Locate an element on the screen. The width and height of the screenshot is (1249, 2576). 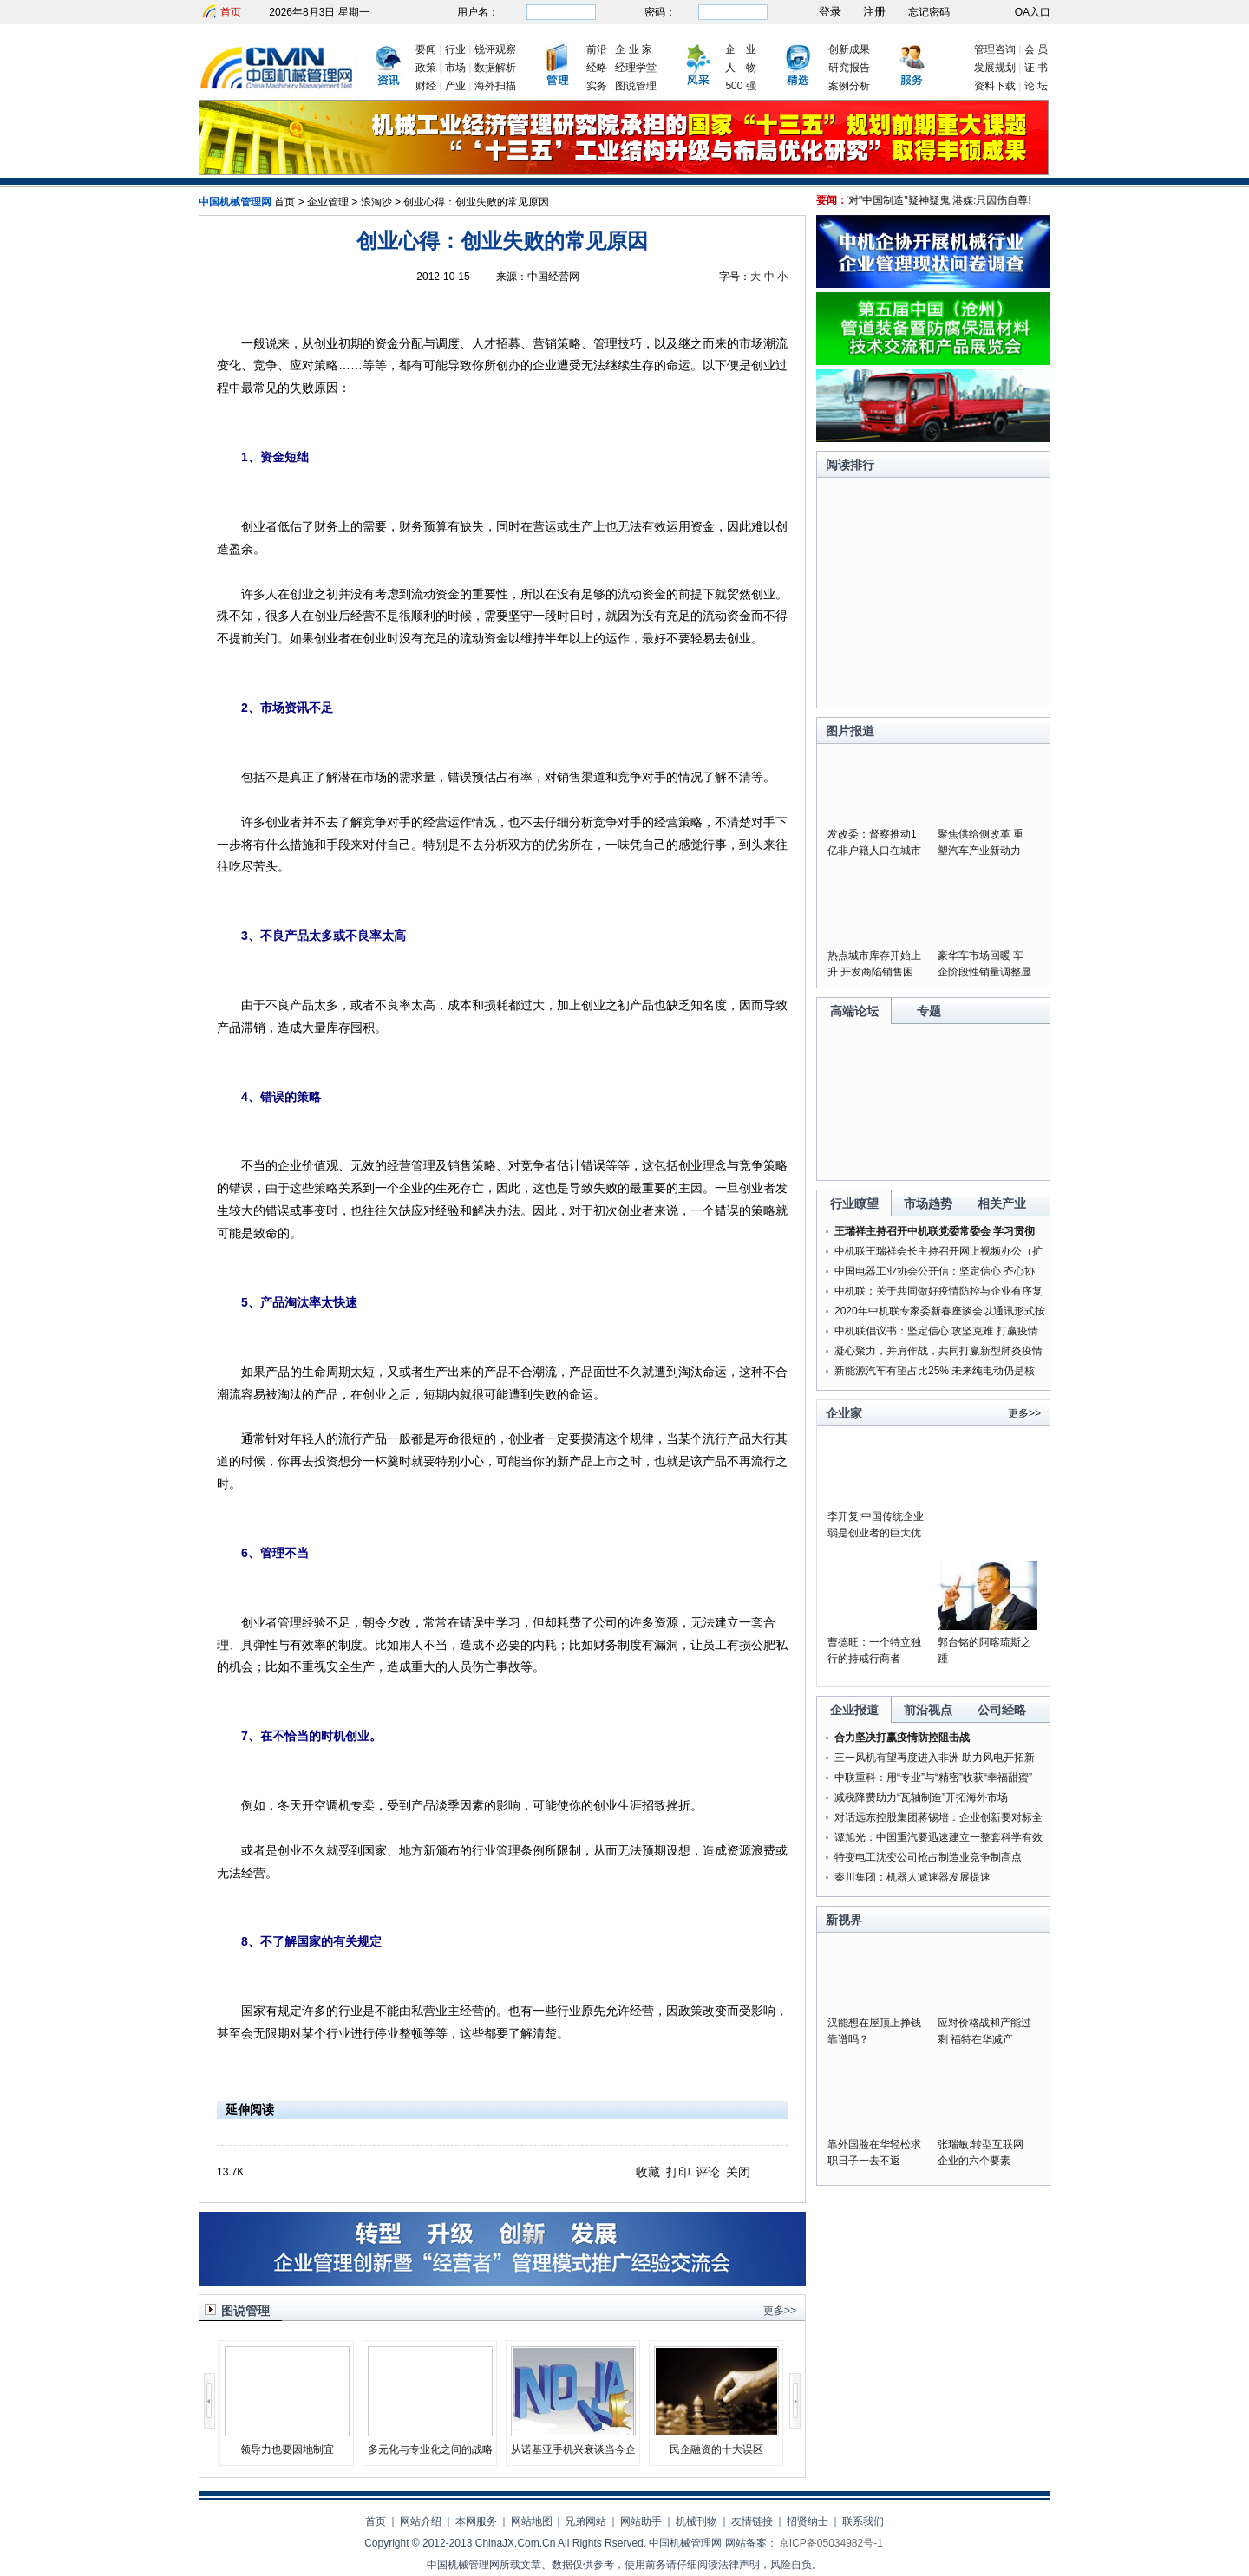
海外扫描 is located at coordinates (495, 86).